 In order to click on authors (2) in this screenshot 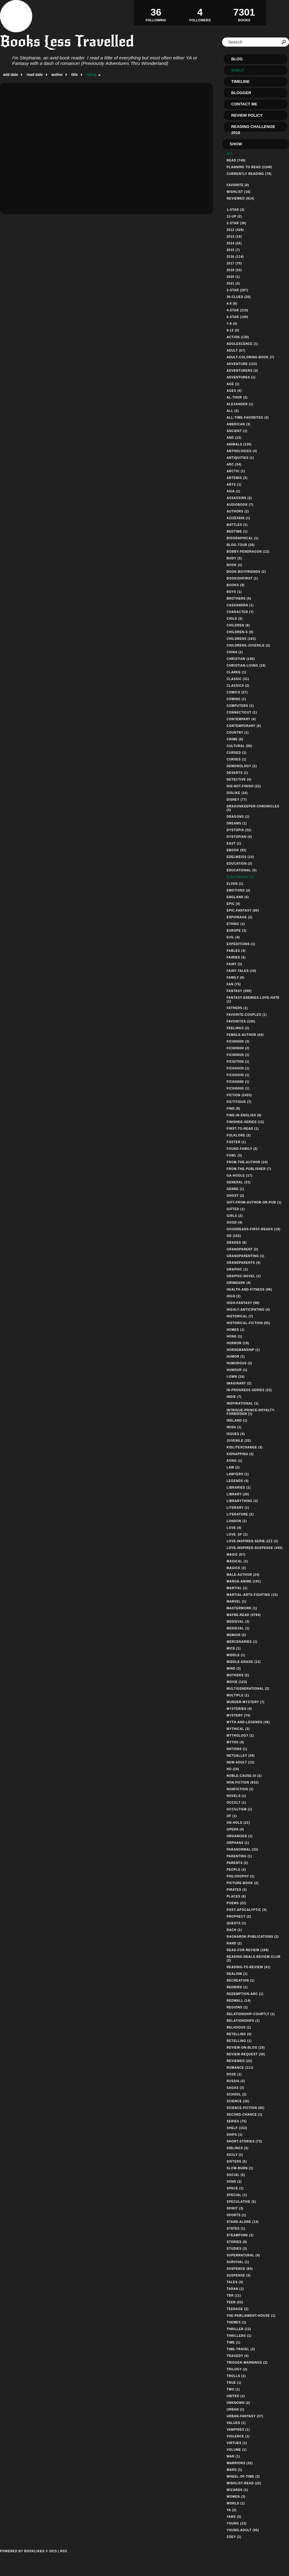, I will do `click(238, 511)`.